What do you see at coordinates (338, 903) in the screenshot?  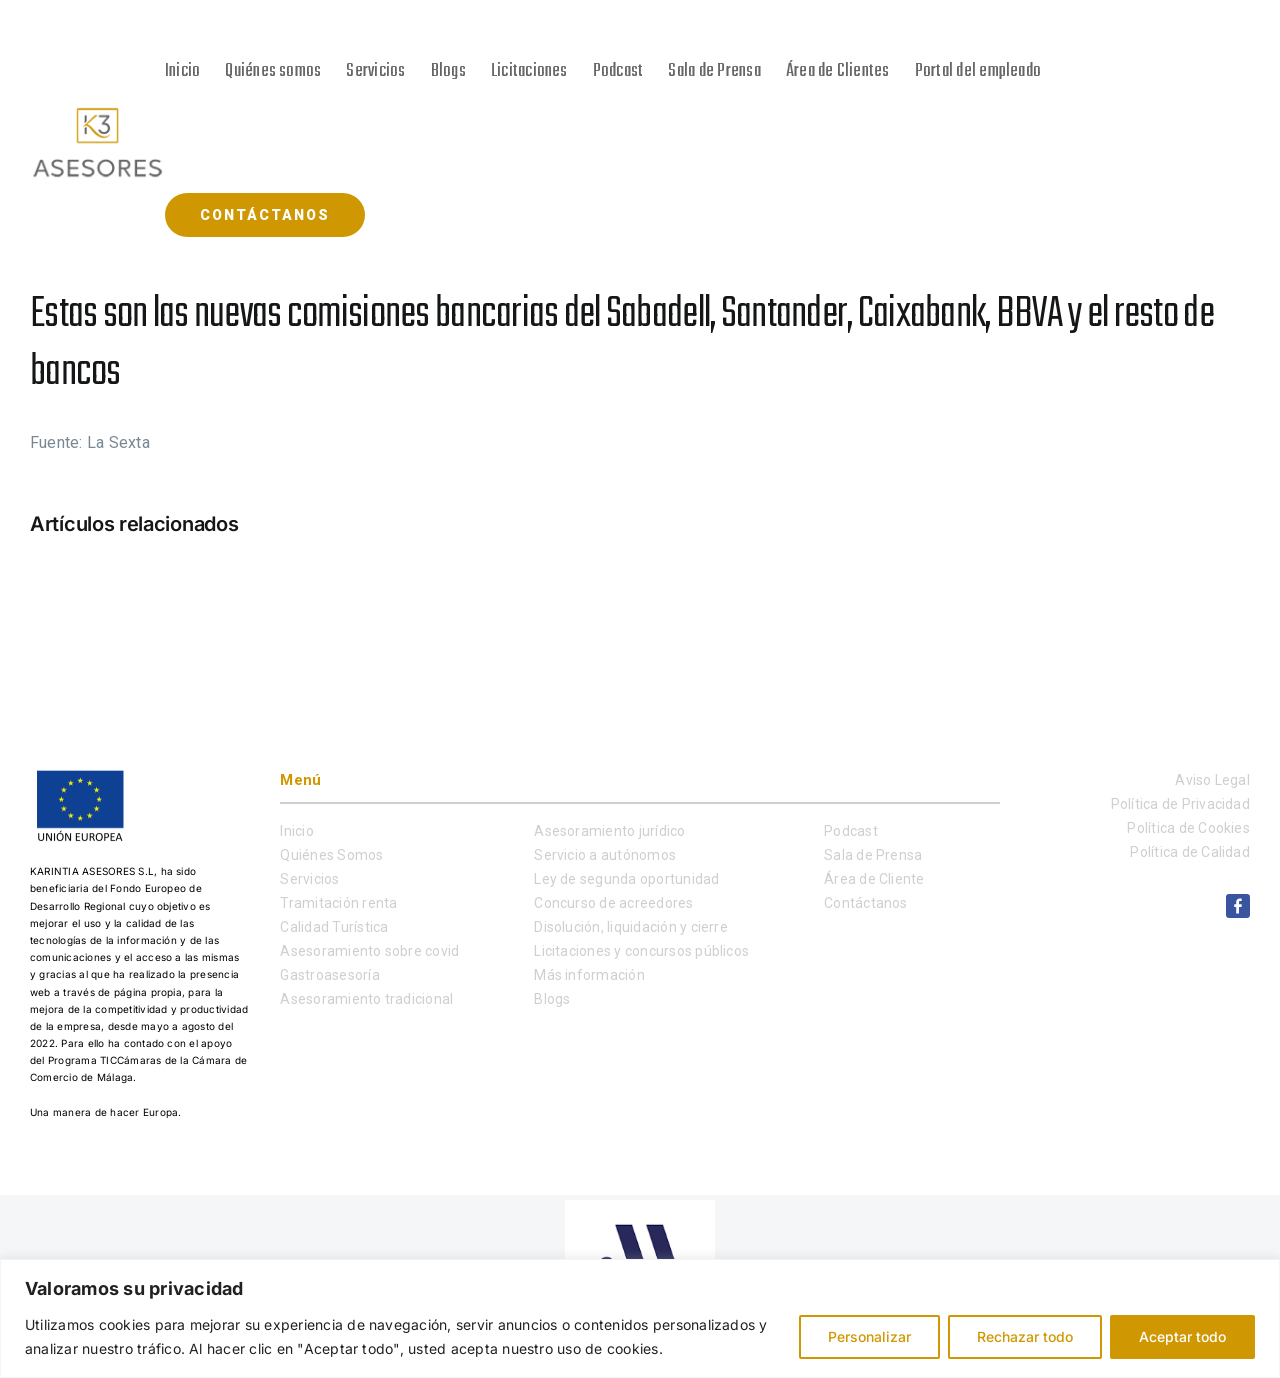 I see `Tramitación renta` at bounding box center [338, 903].